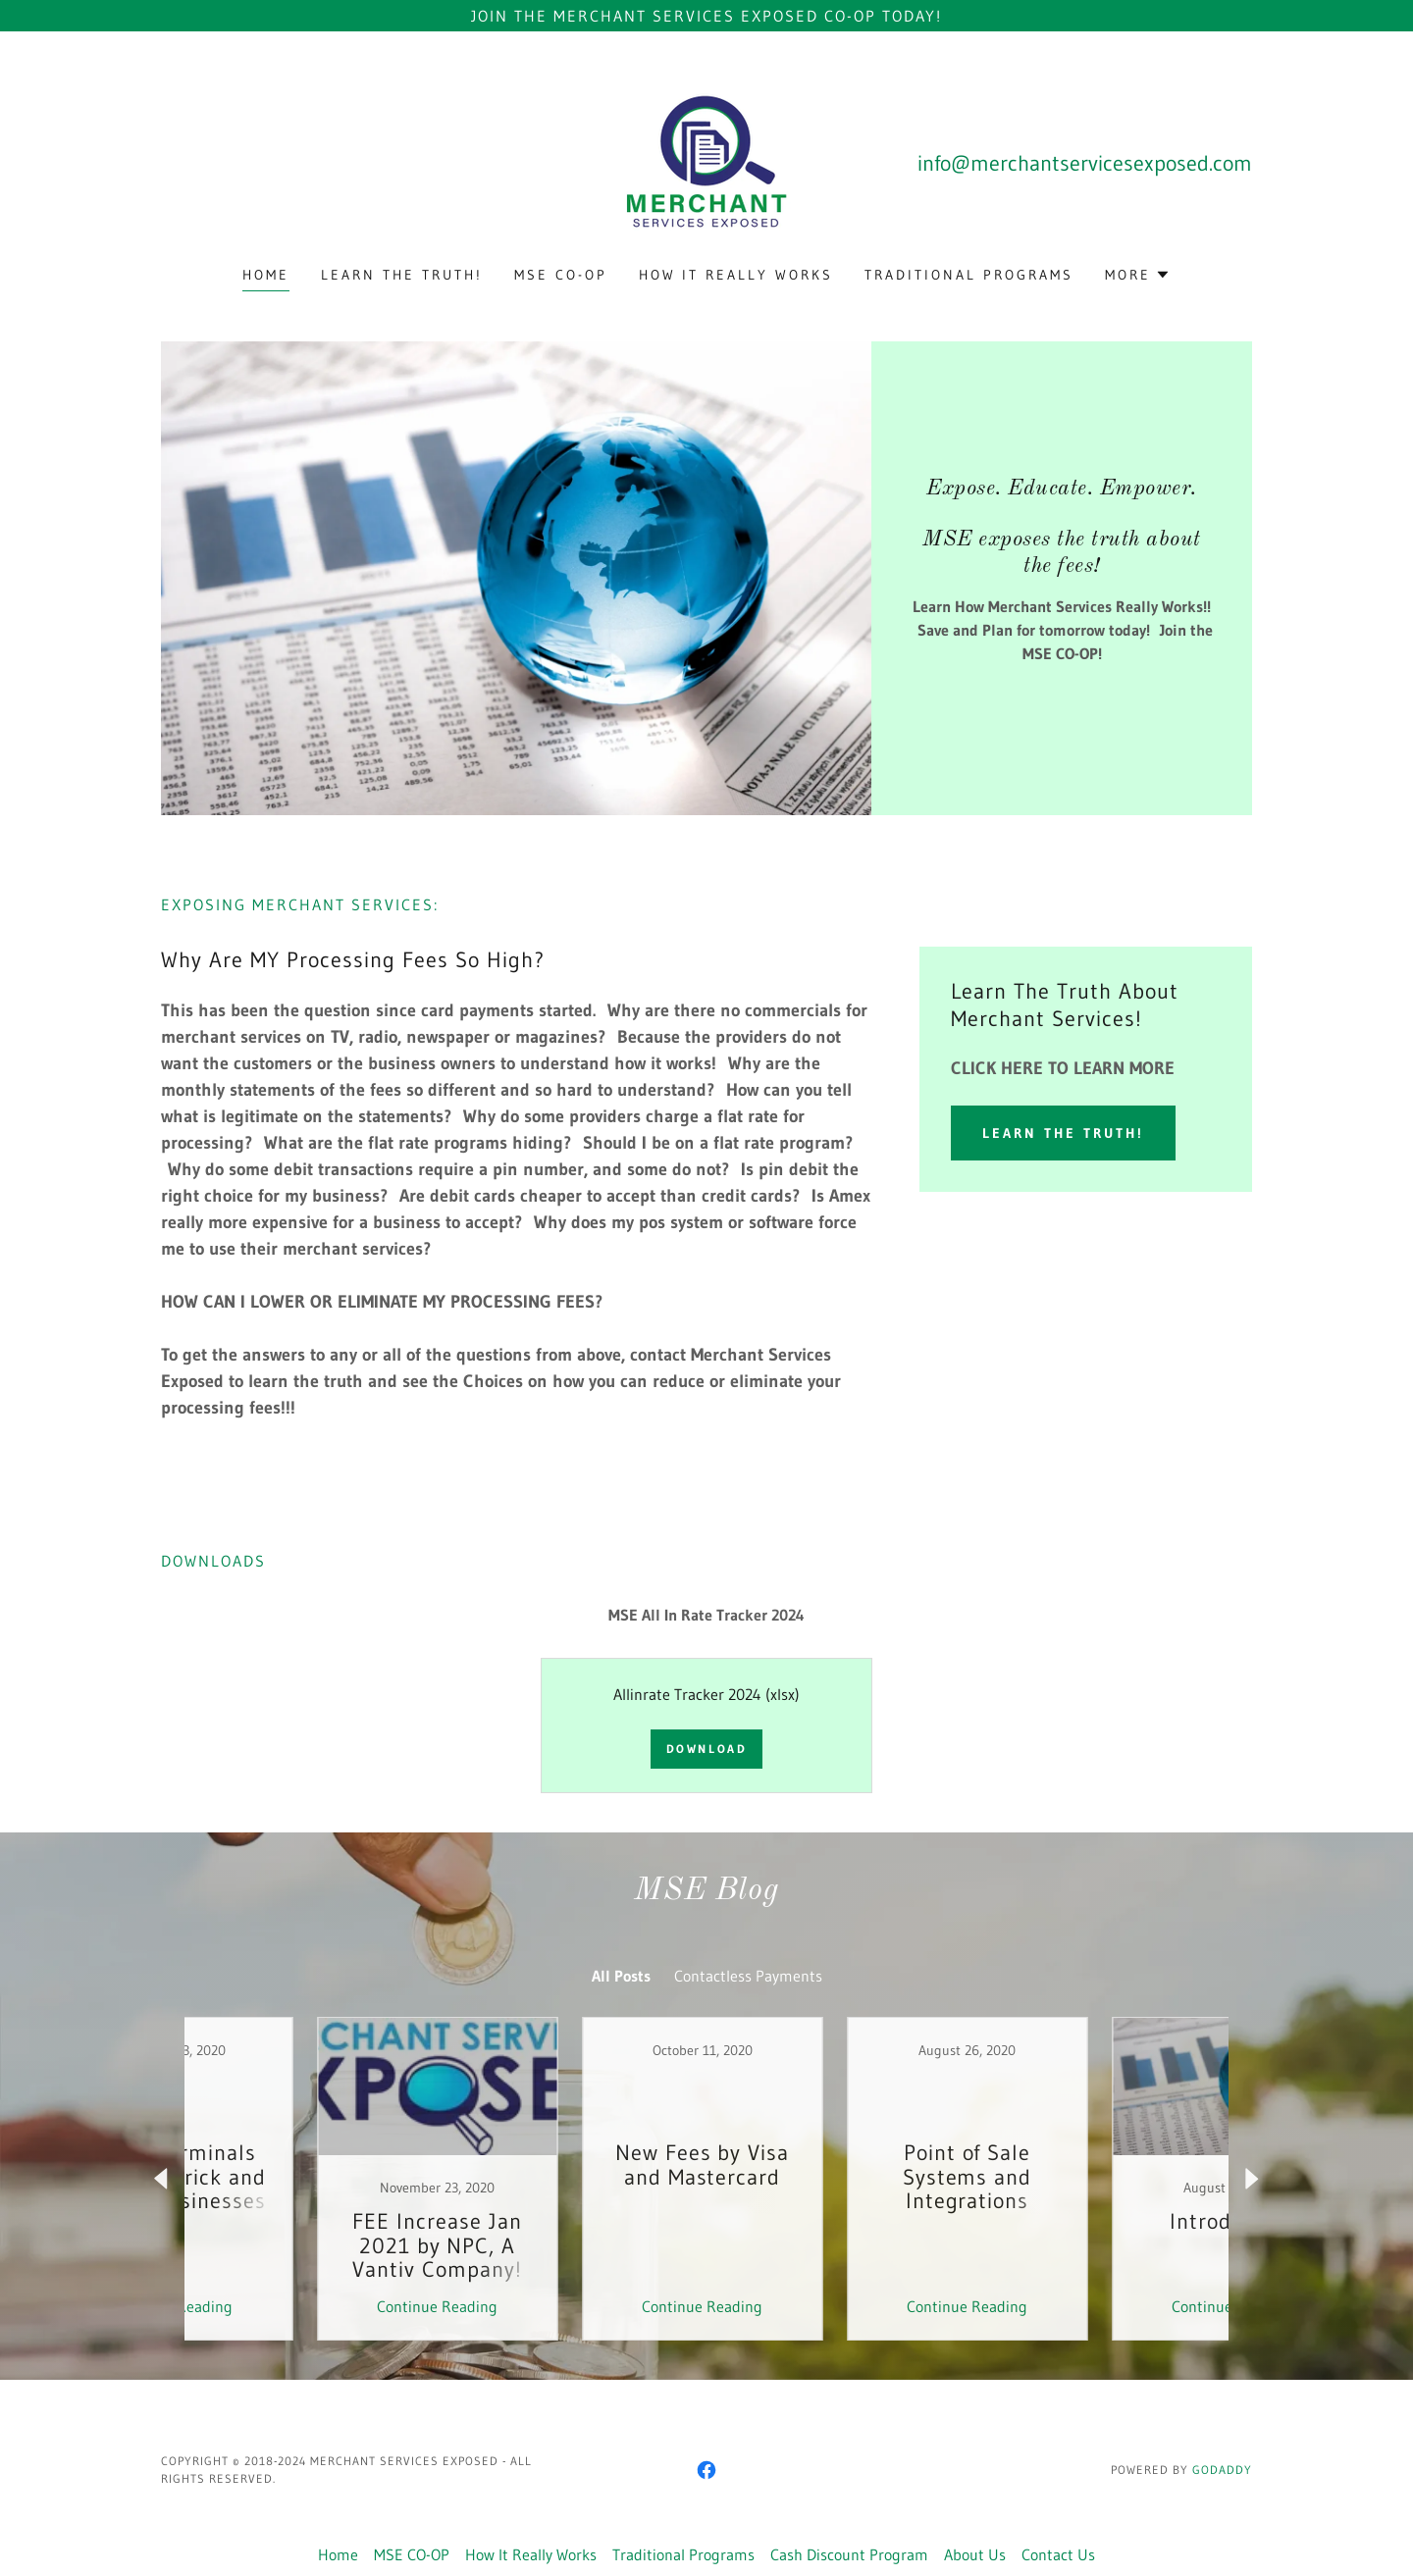  I want to click on [link], so click(706, 161).